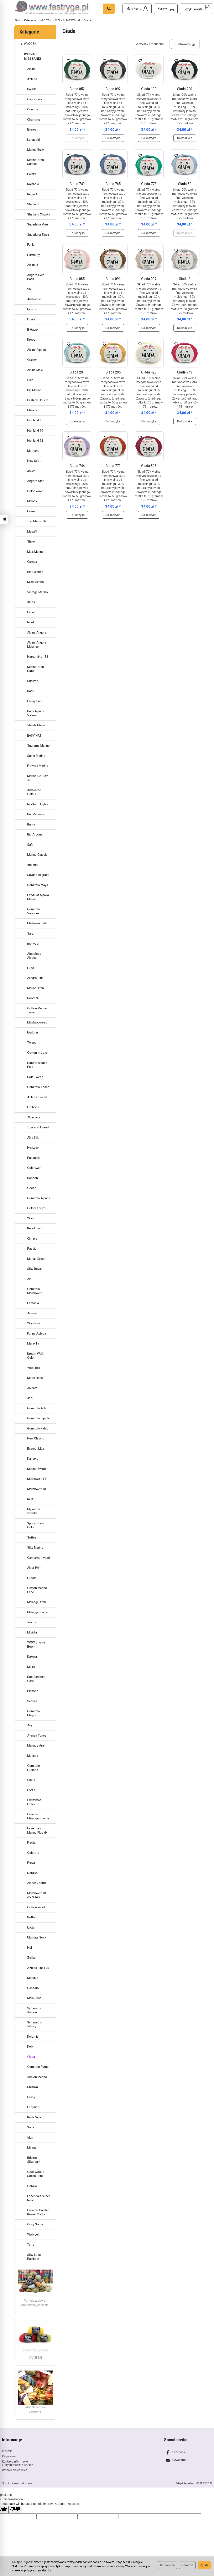  What do you see at coordinates (194, 2483) in the screenshot?
I see `Sklep internetowy SOTESHOP AI` at bounding box center [194, 2483].